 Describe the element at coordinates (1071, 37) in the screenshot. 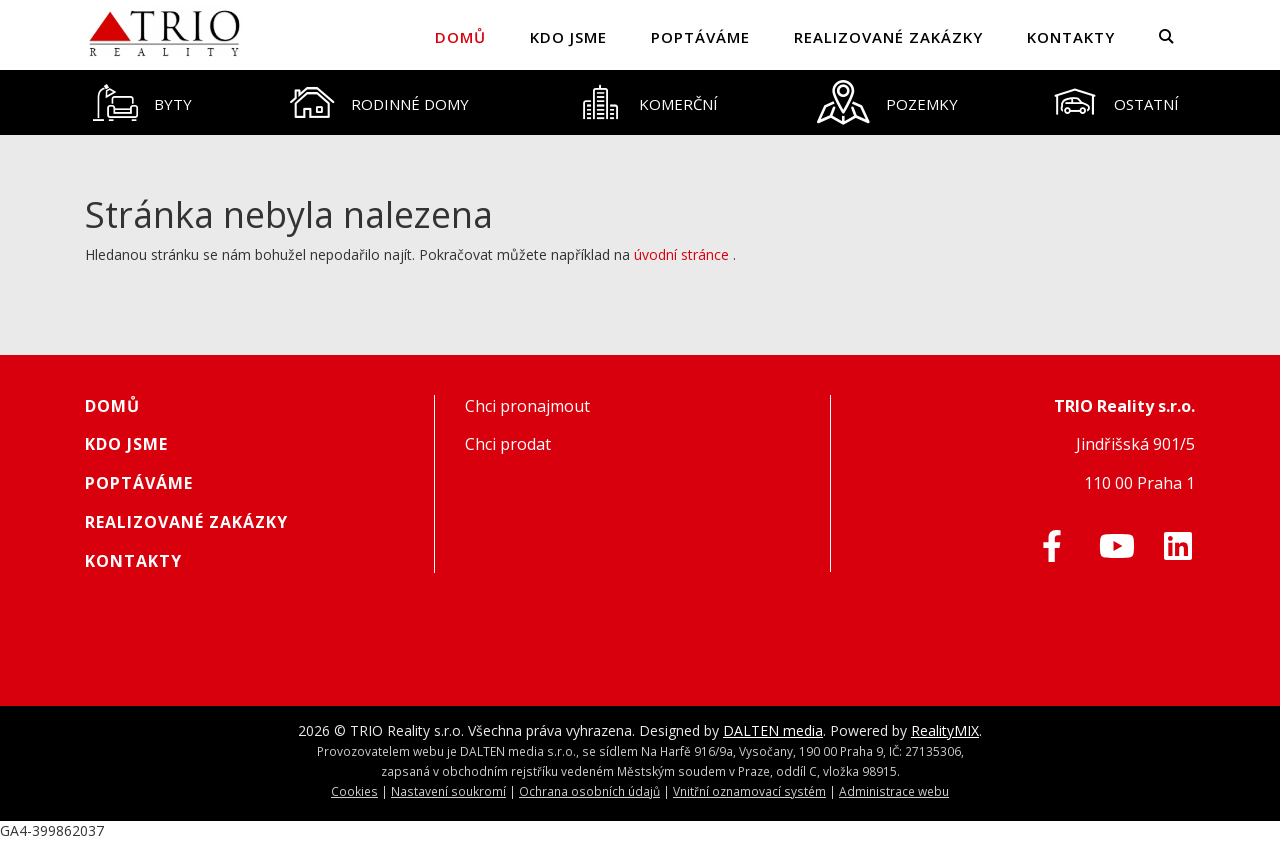

I see `Kontakty` at that location.